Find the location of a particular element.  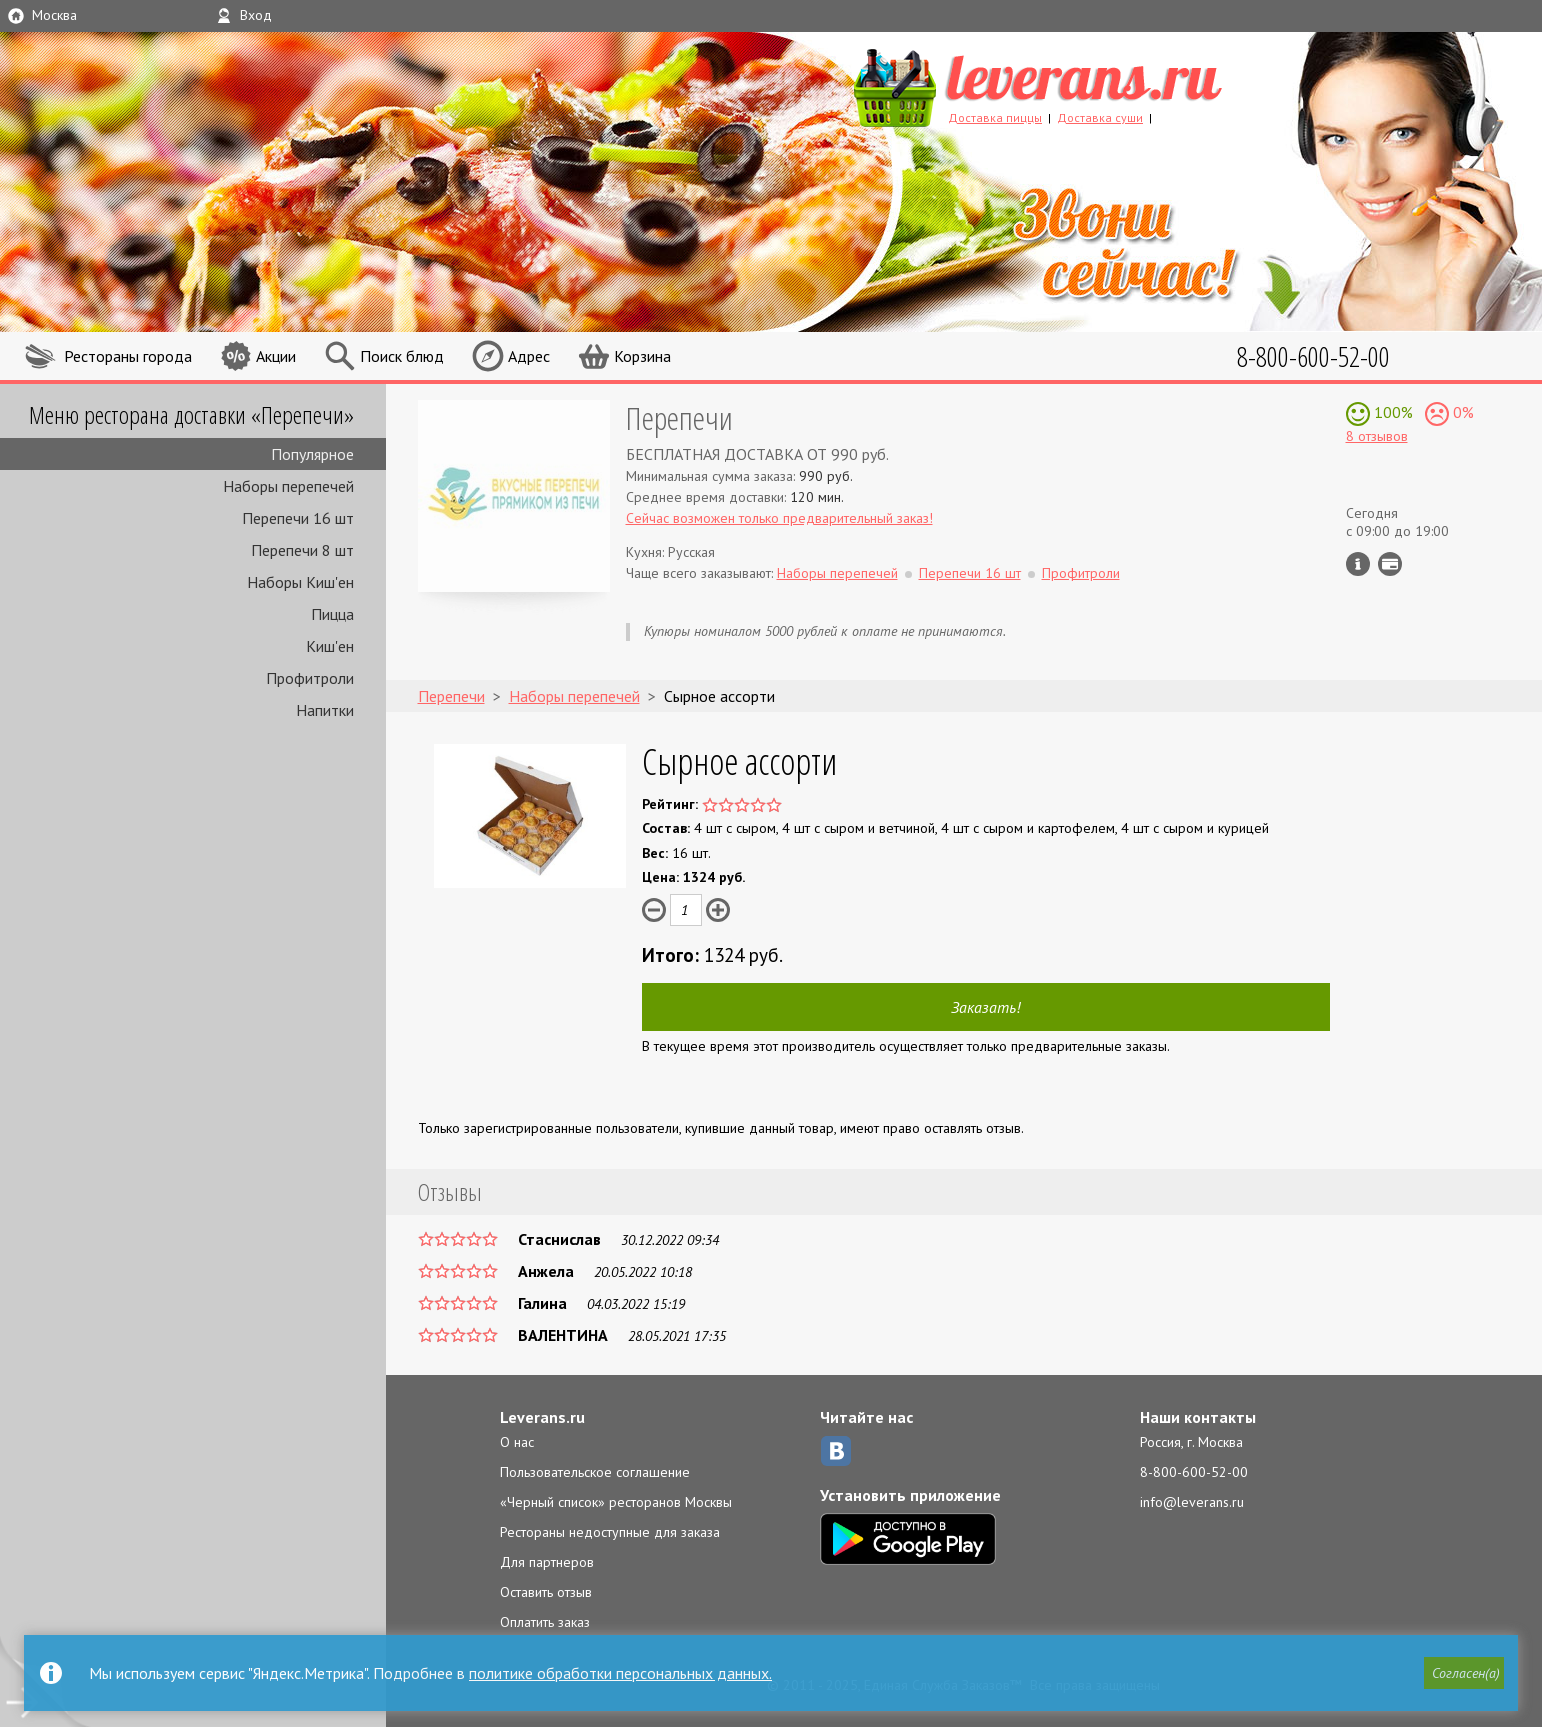

О нас is located at coordinates (517, 1442).